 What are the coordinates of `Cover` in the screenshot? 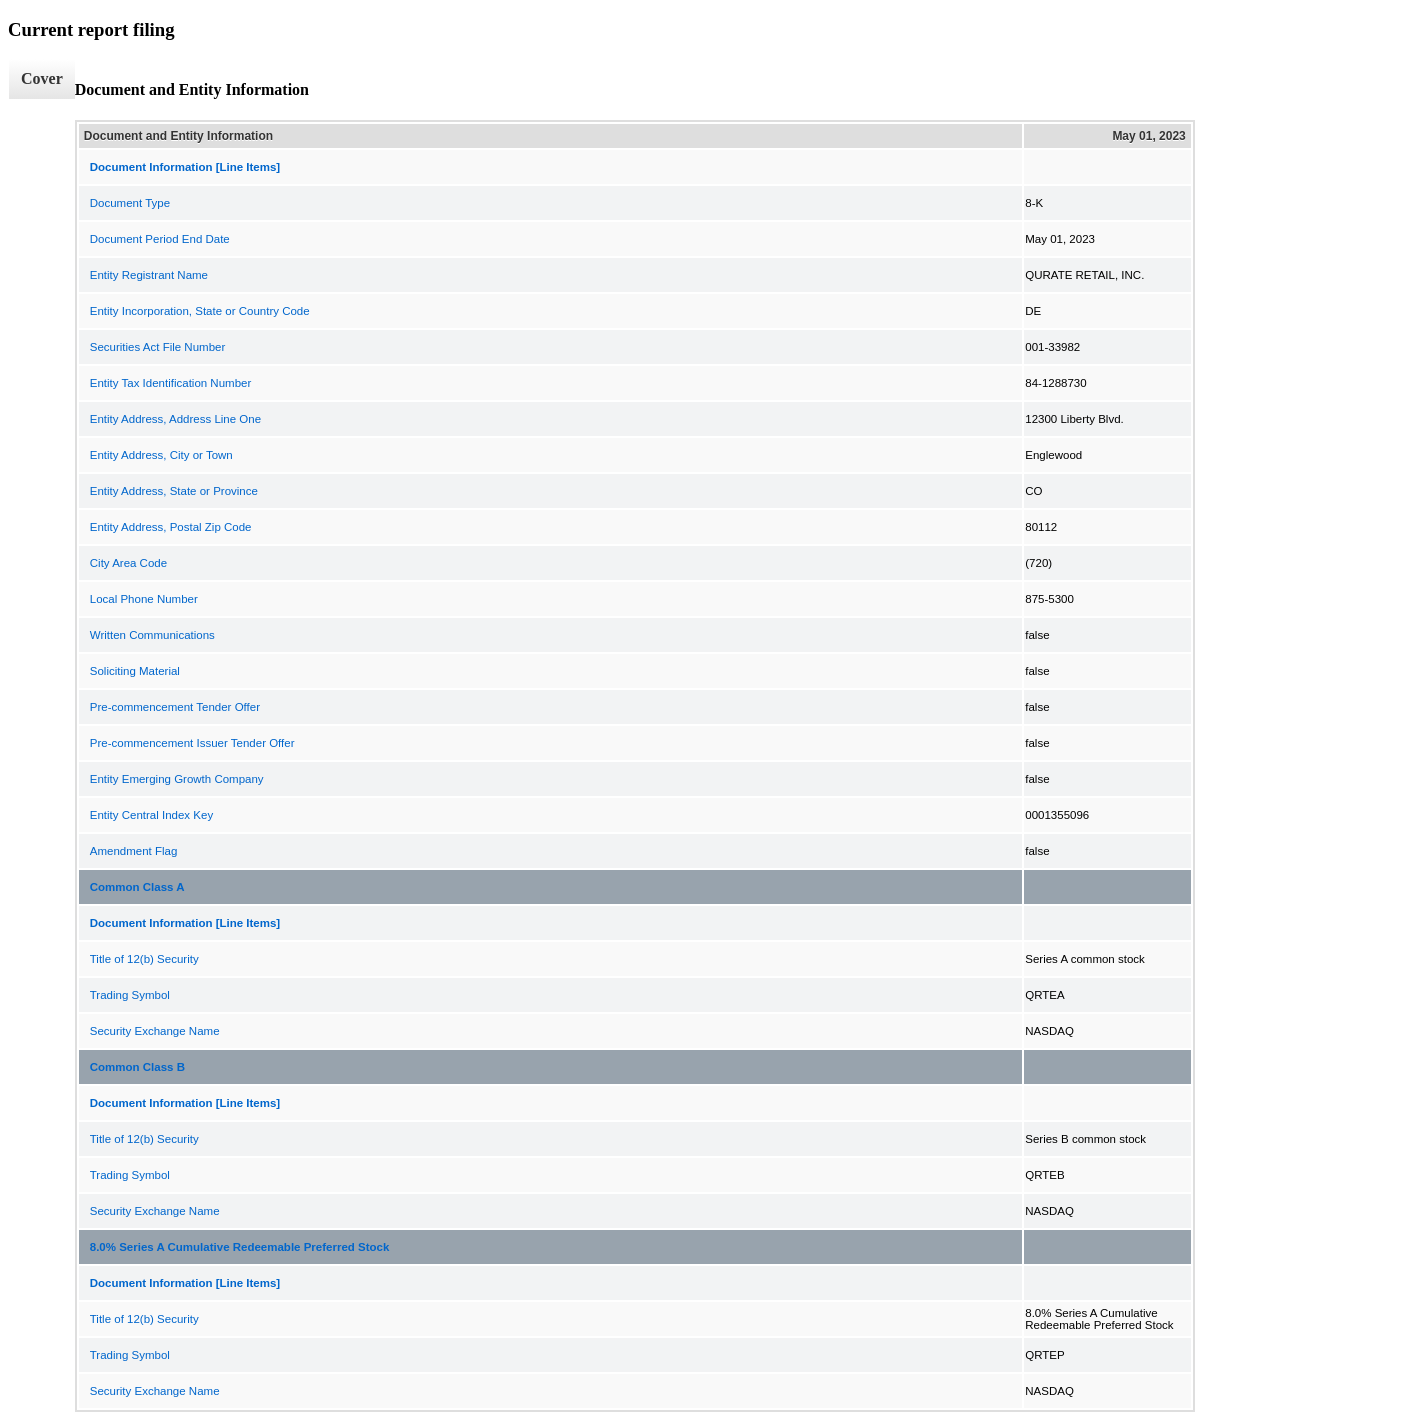 It's located at (42, 78).